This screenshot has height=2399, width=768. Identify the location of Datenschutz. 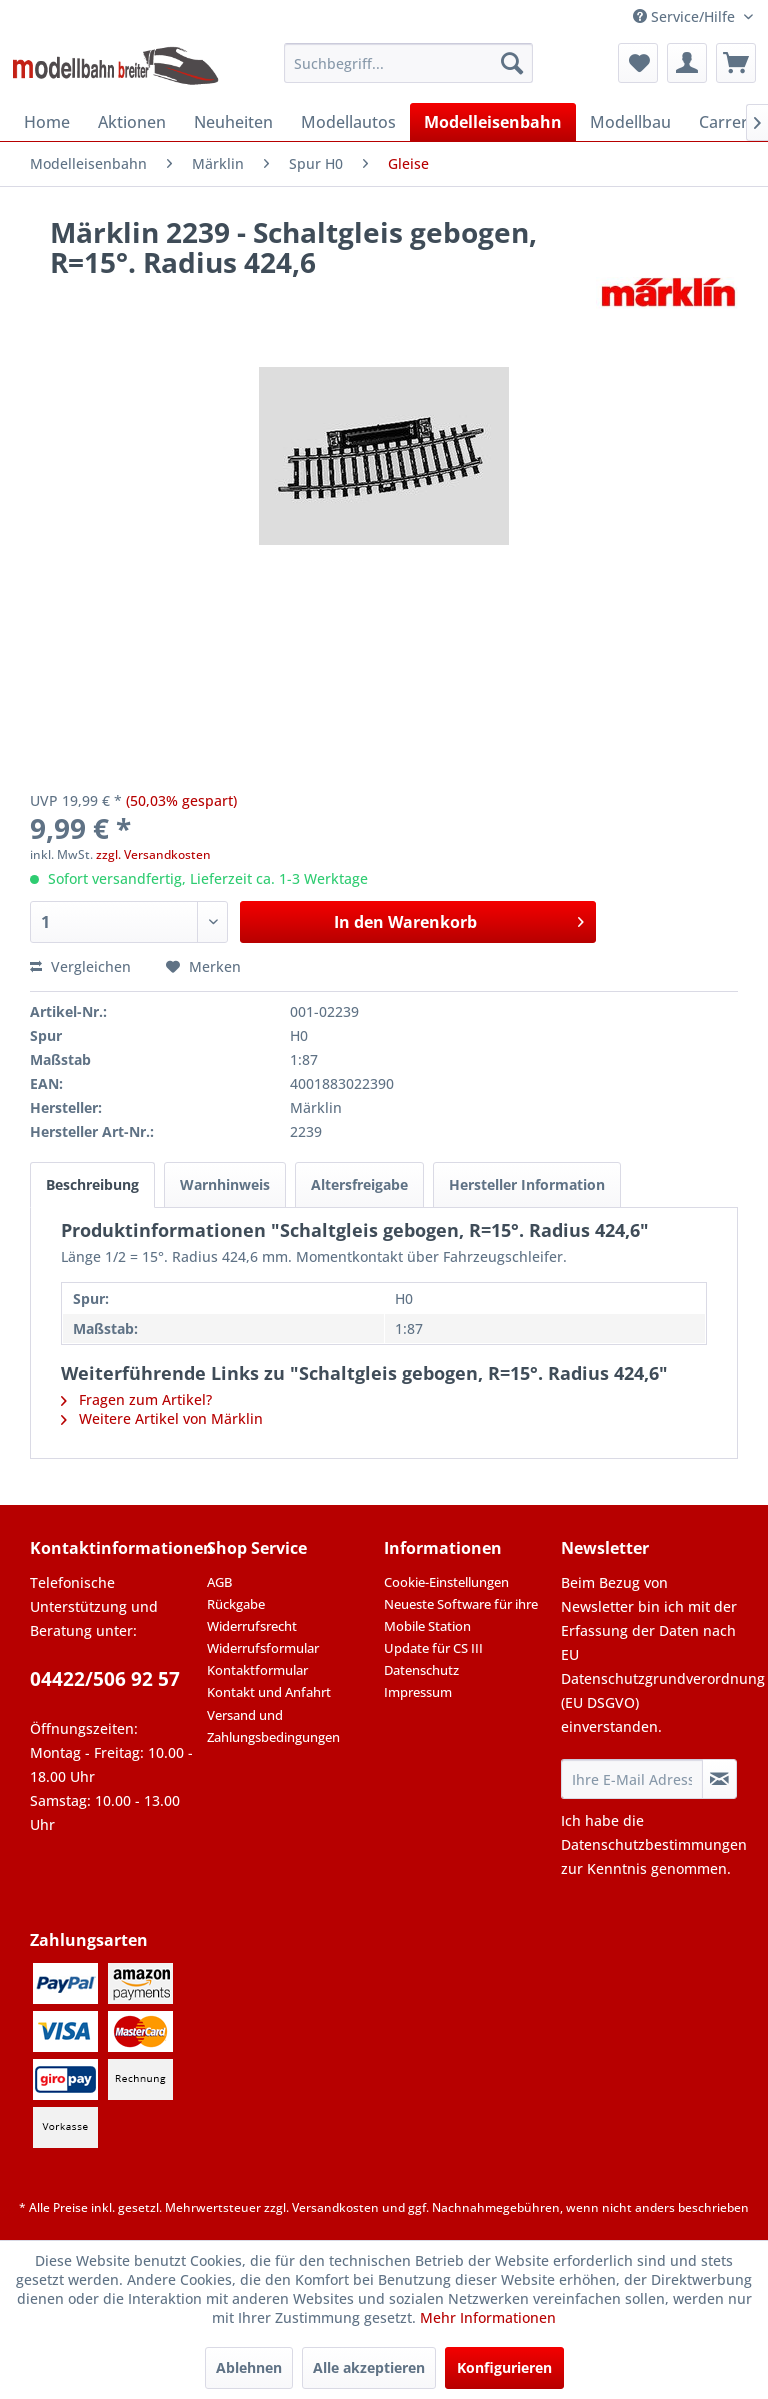
(421, 1670).